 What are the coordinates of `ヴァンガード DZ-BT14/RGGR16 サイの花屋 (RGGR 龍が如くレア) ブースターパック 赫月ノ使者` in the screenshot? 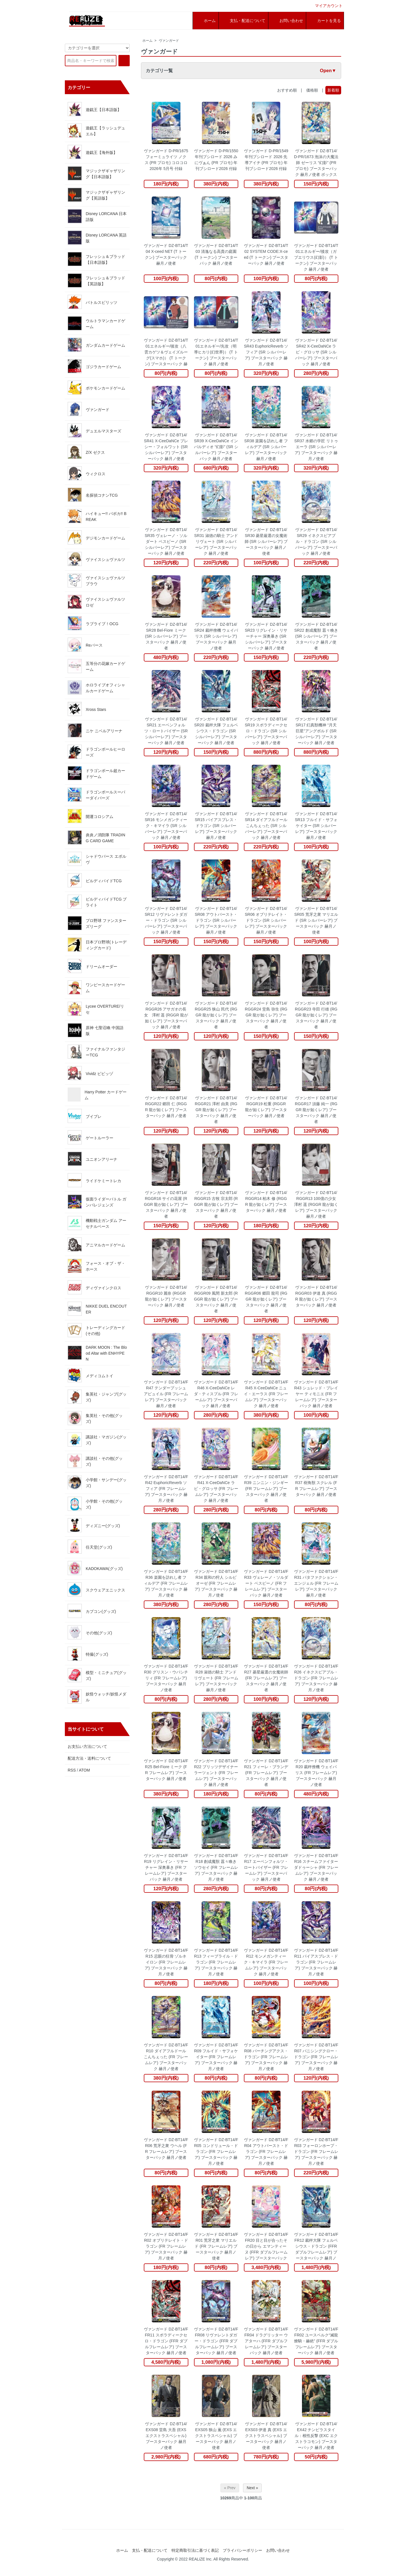 It's located at (166, 1204).